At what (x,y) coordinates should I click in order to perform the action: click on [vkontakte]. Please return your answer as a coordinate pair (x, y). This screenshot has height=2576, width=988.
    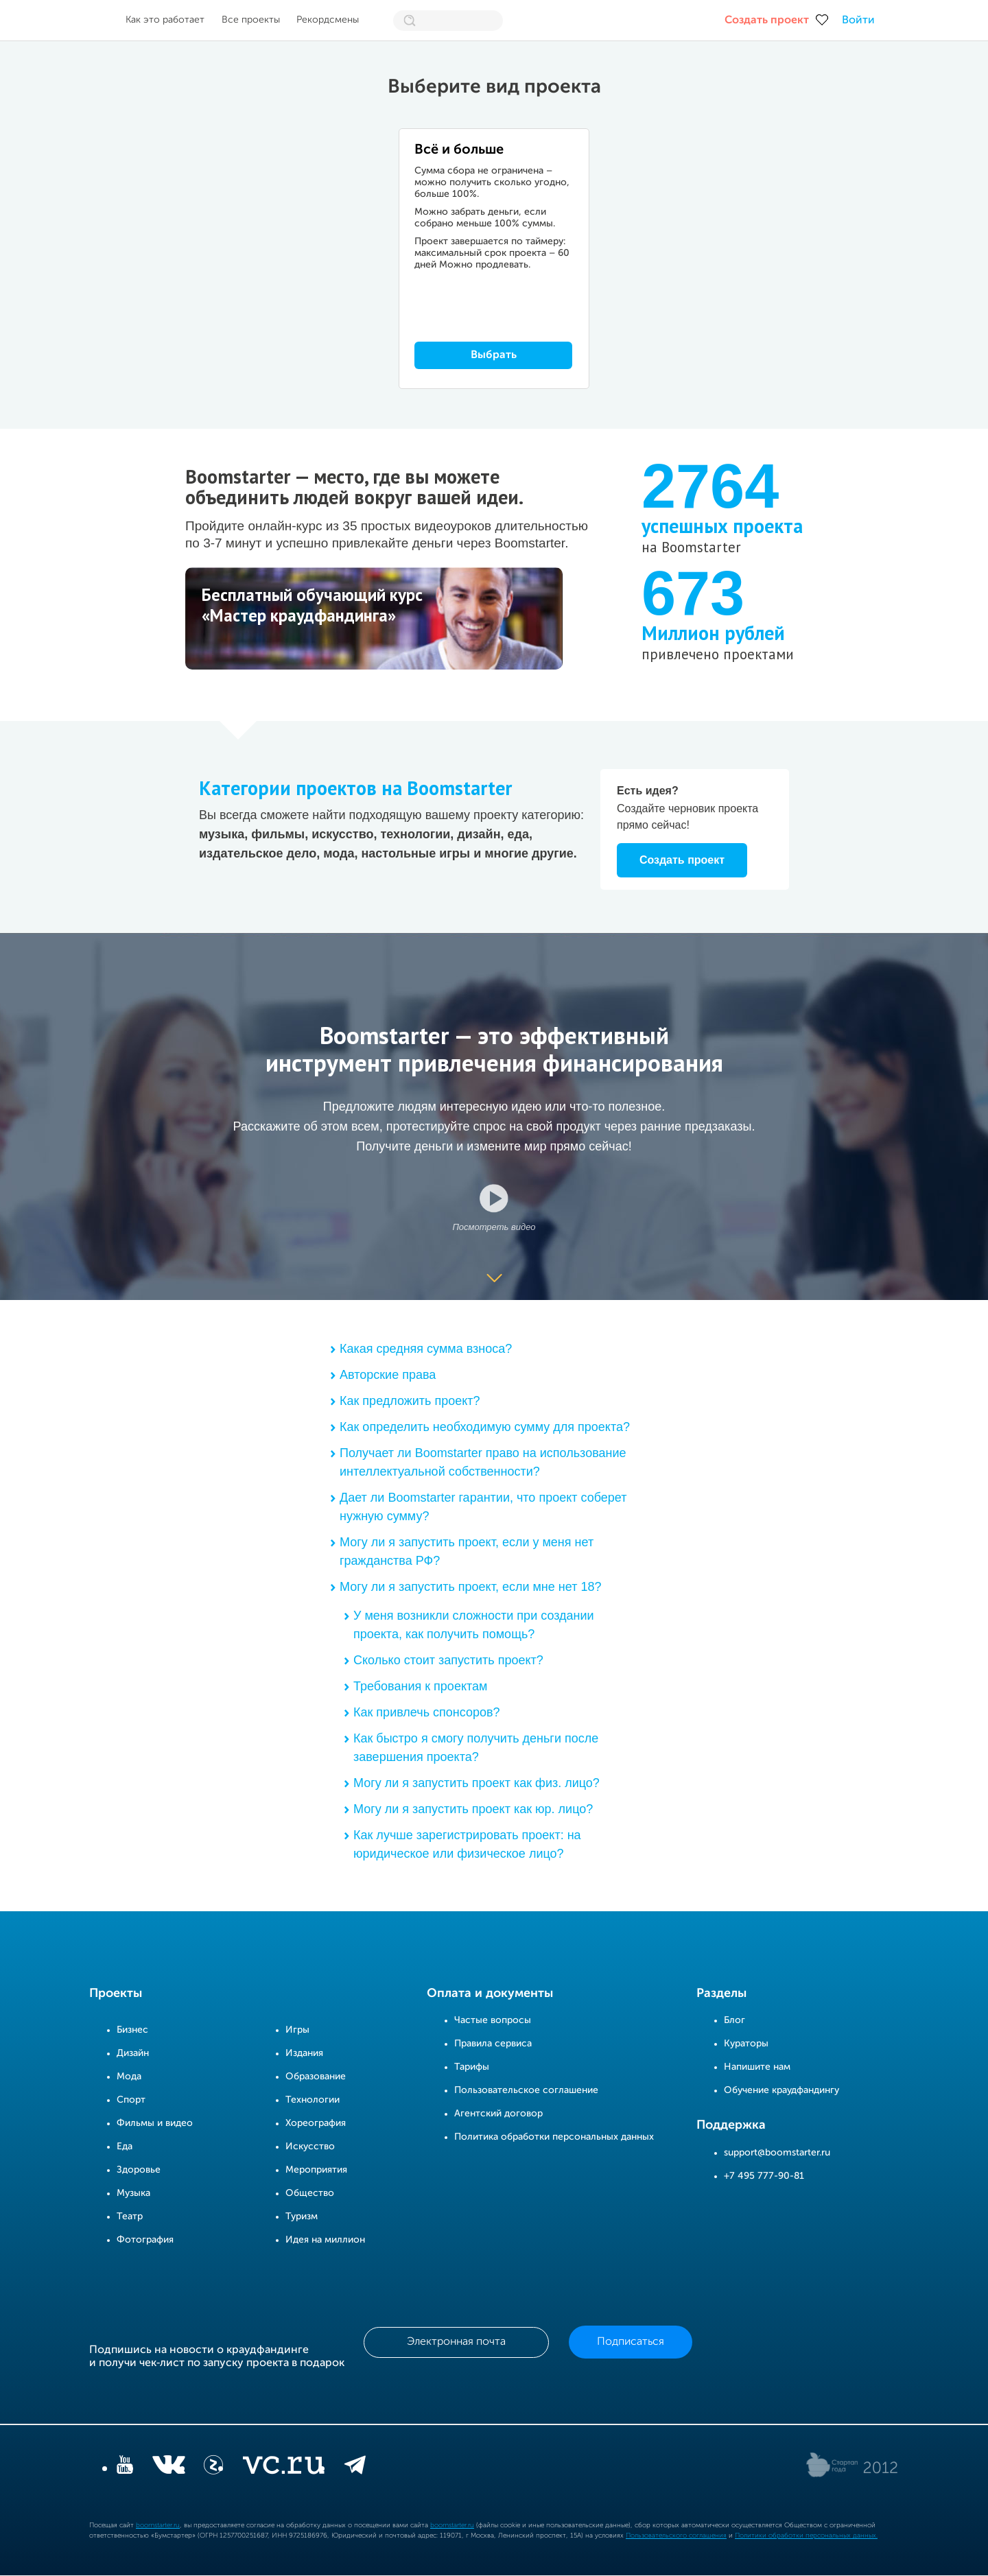
    Looking at the image, I should click on (168, 2468).